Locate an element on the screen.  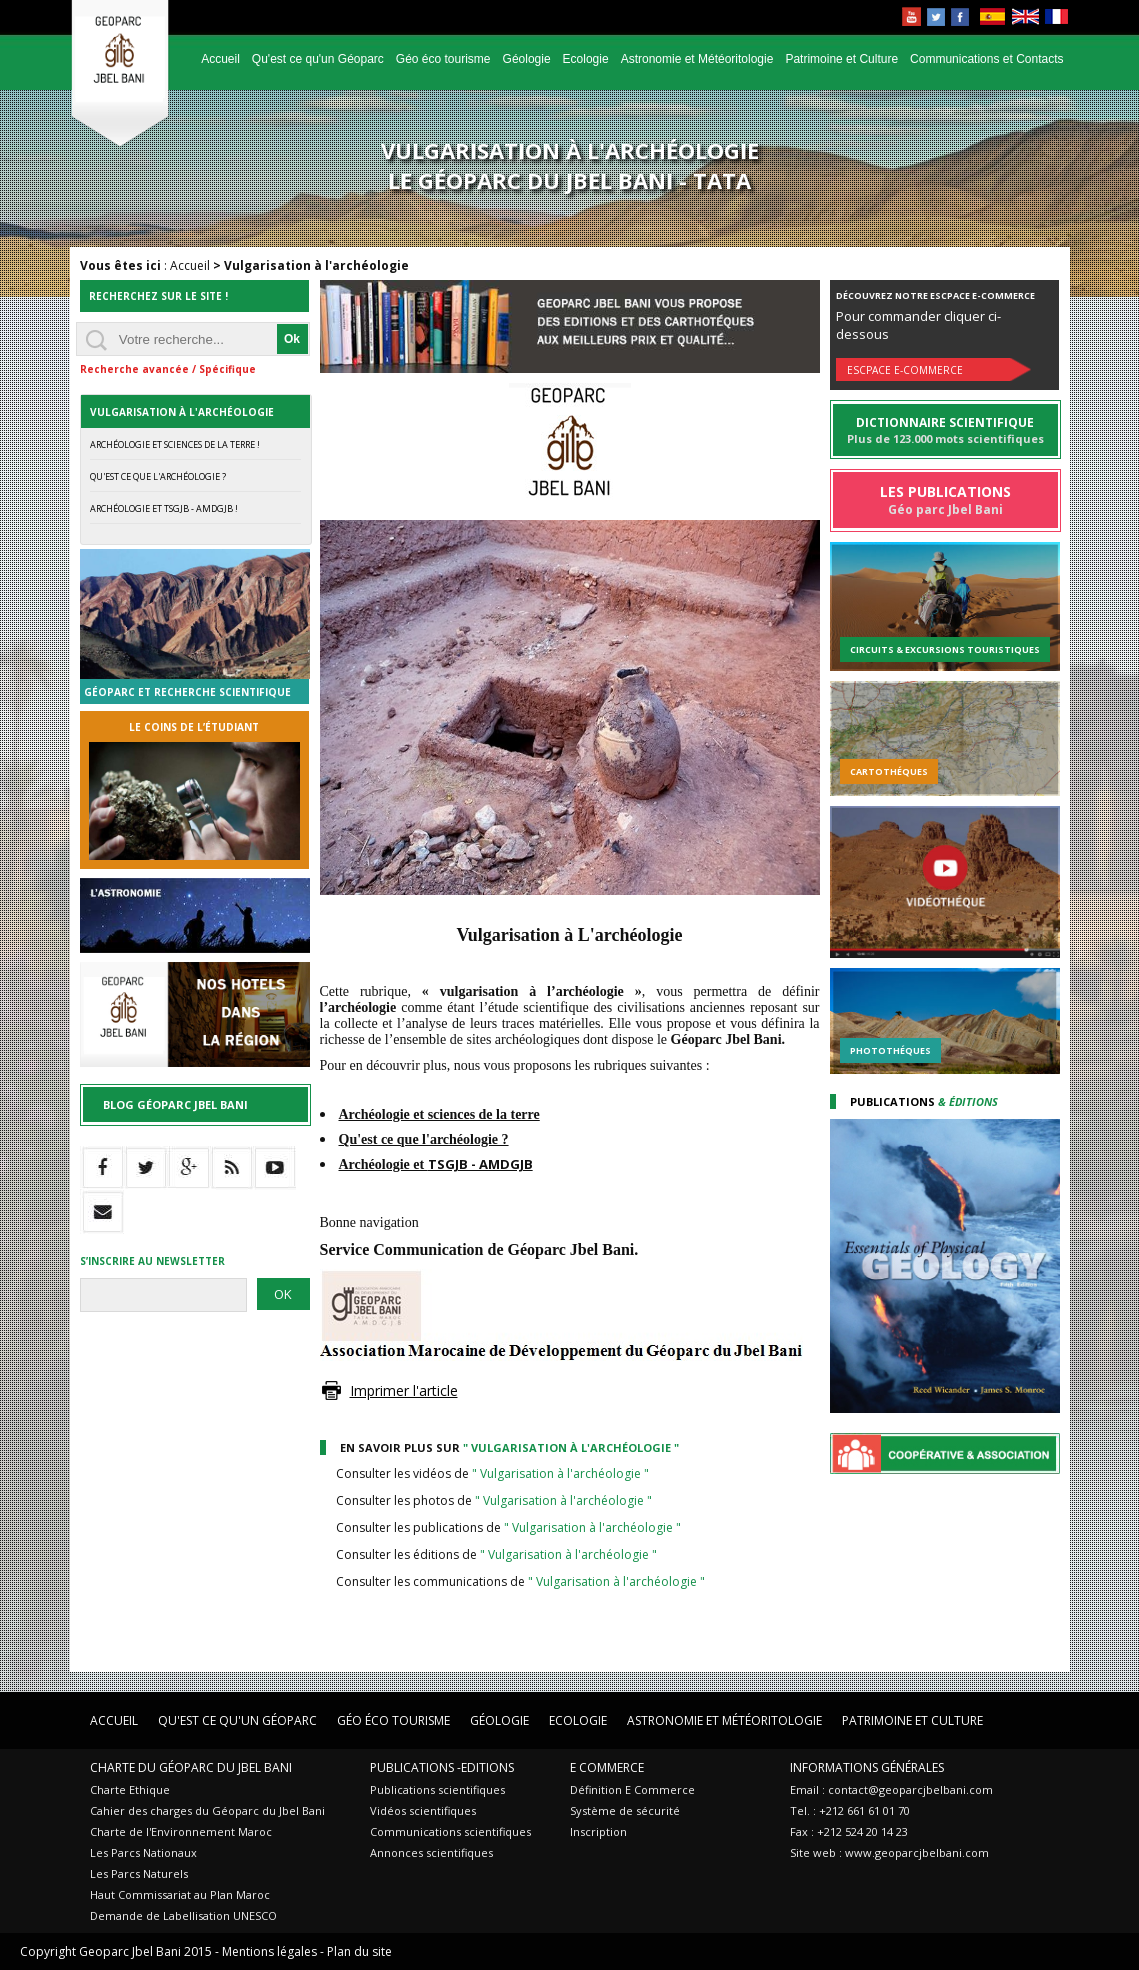
Astronomie et Météoritologie is located at coordinates (697, 59).